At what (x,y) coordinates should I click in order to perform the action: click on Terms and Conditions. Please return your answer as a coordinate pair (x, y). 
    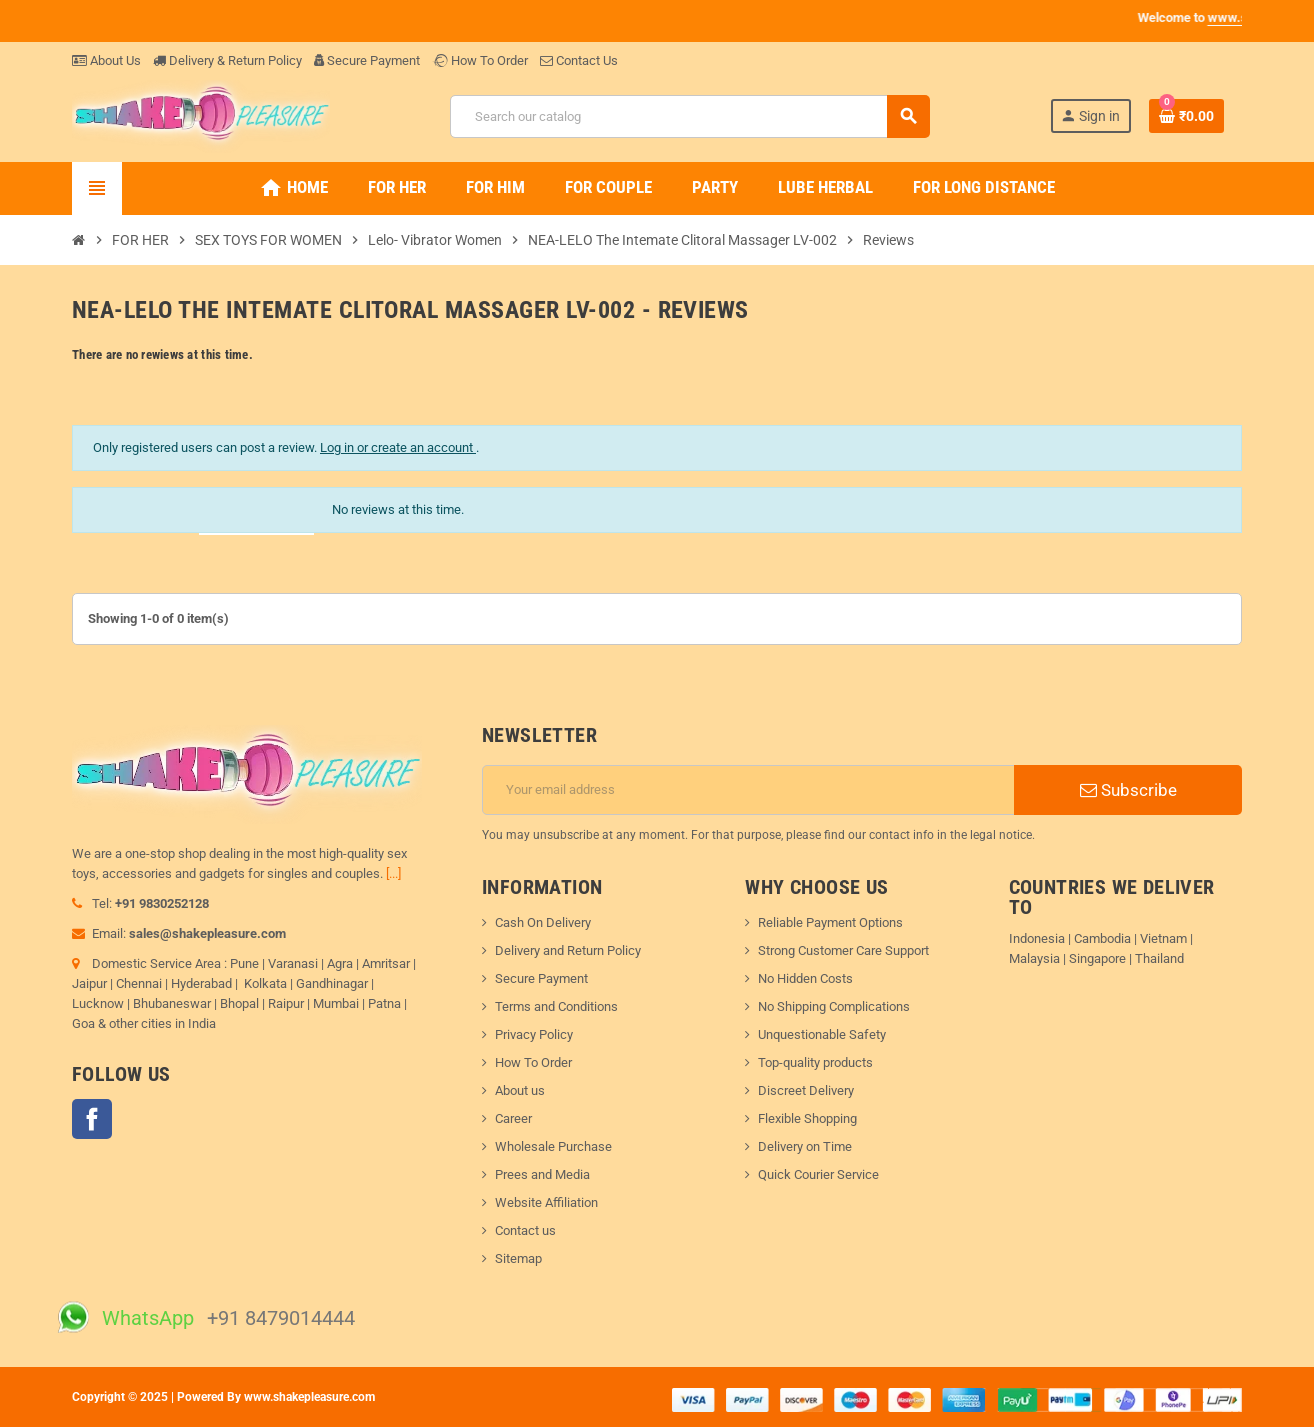
    Looking at the image, I should click on (556, 1006).